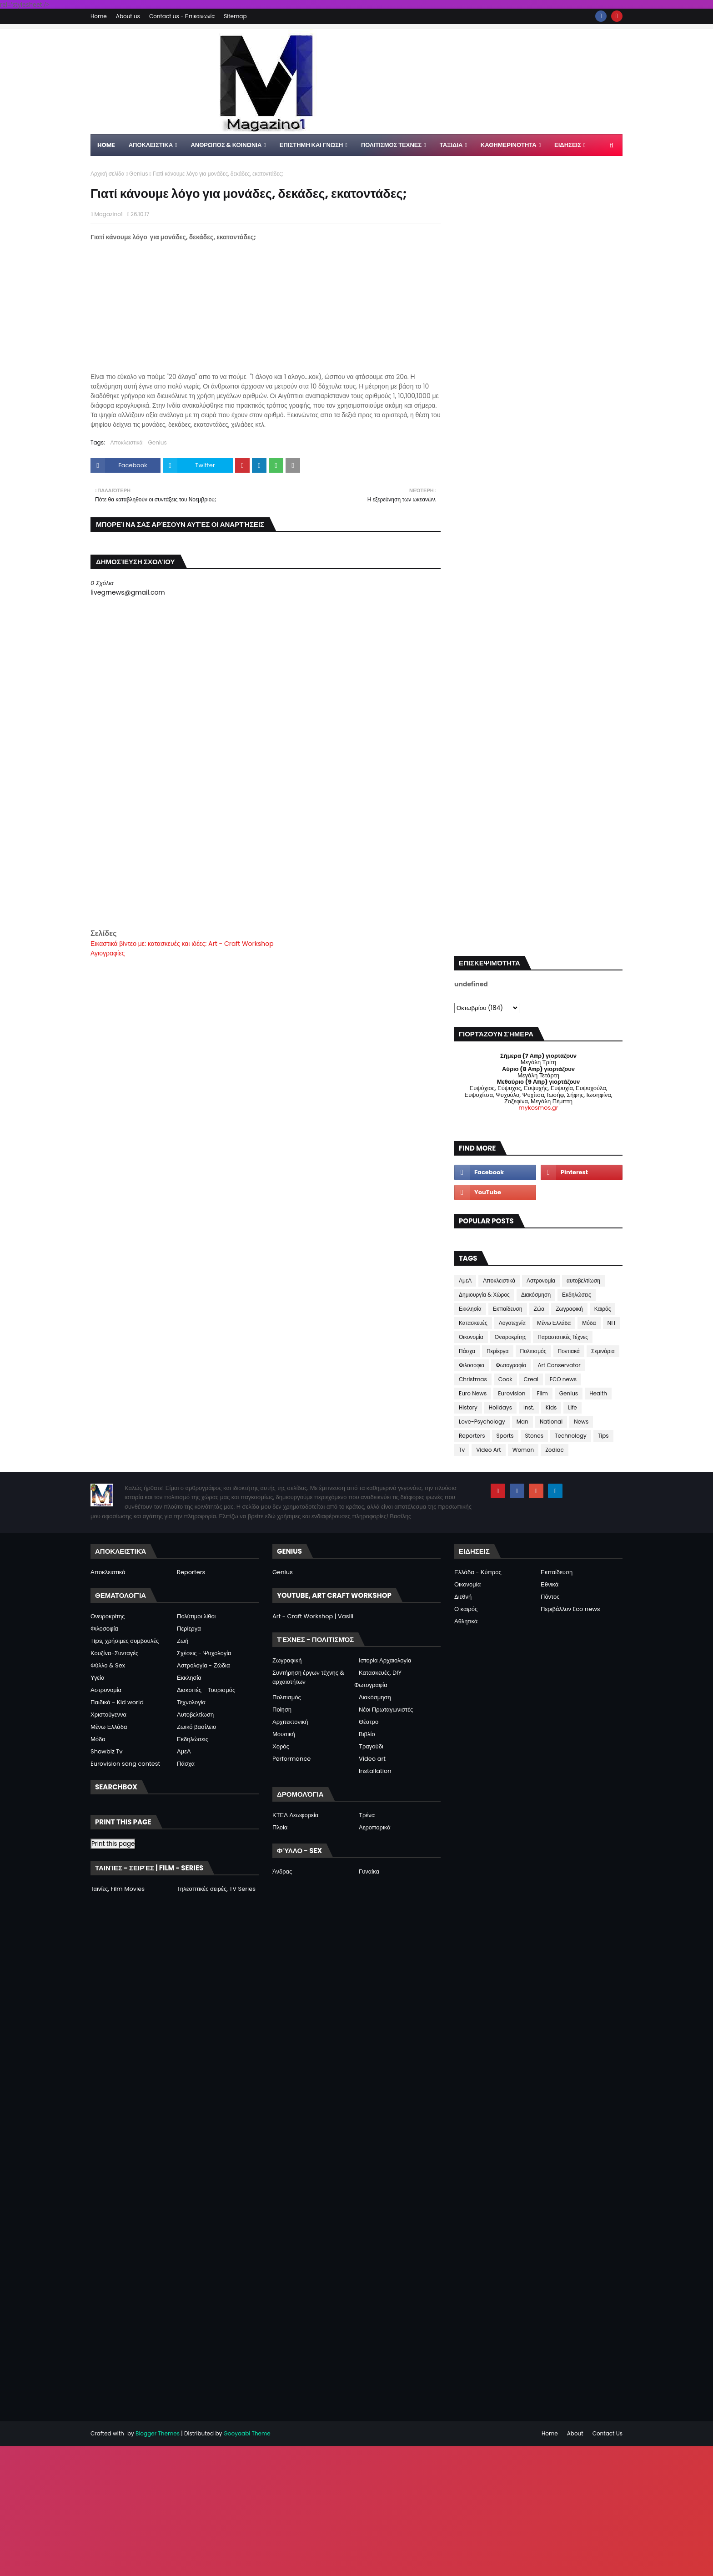 Image resolution: width=713 pixels, height=2576 pixels. Describe the element at coordinates (470, 1309) in the screenshot. I see `Εκκλησία` at that location.